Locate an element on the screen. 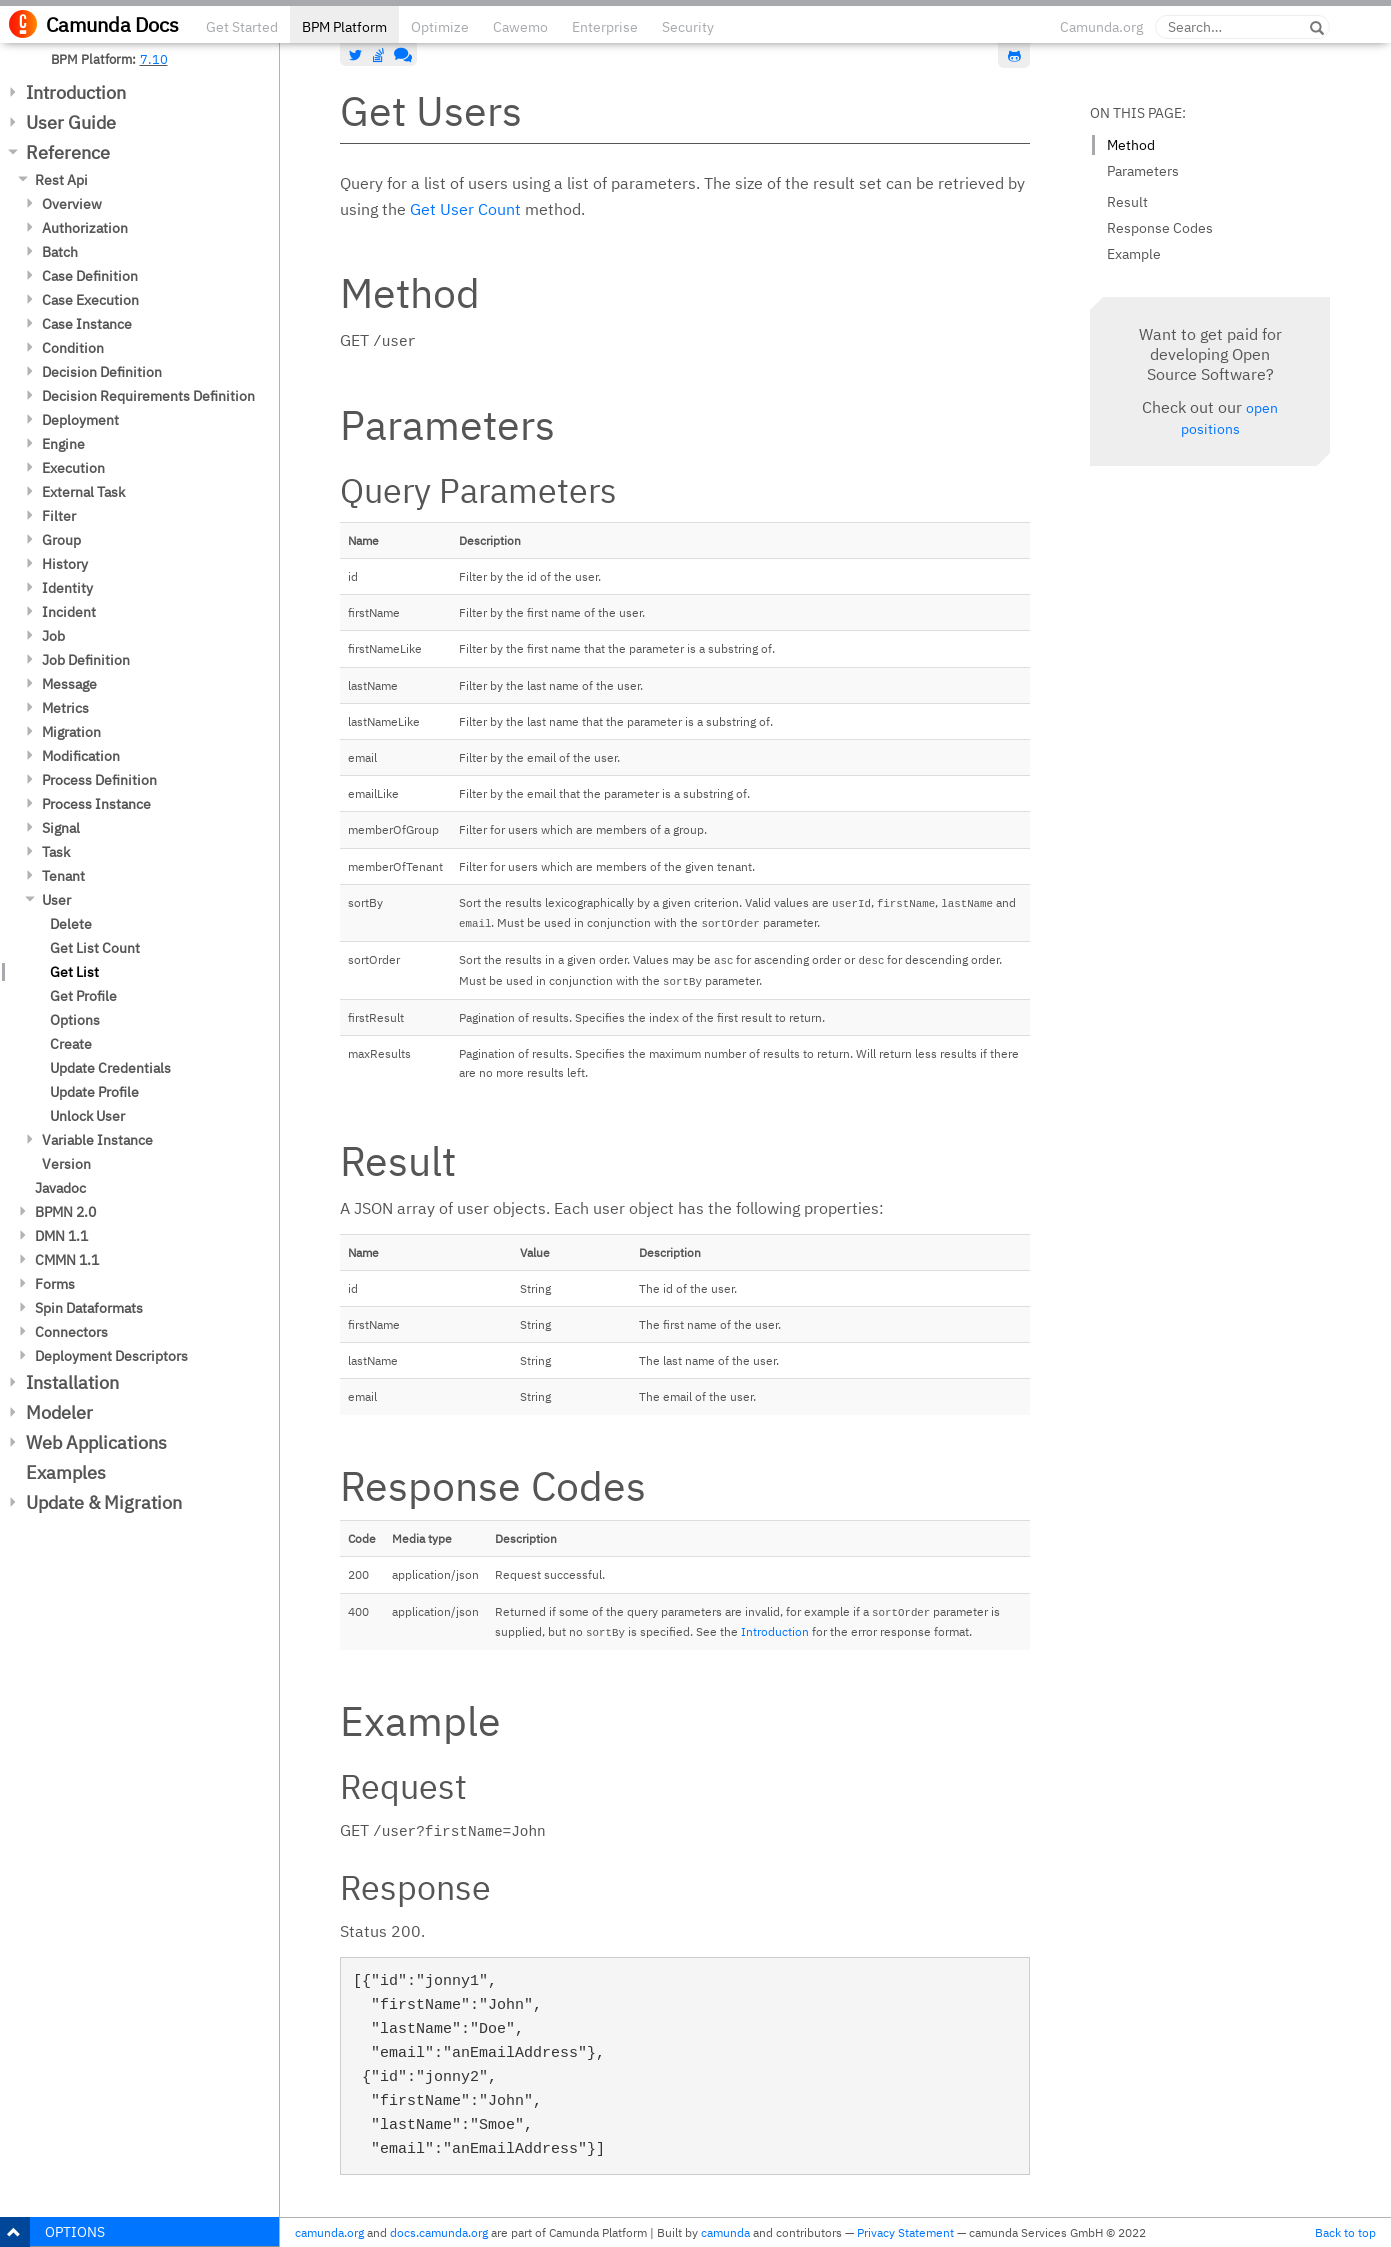 The image size is (1391, 2247). Decision Requirements Definition is located at coordinates (148, 396).